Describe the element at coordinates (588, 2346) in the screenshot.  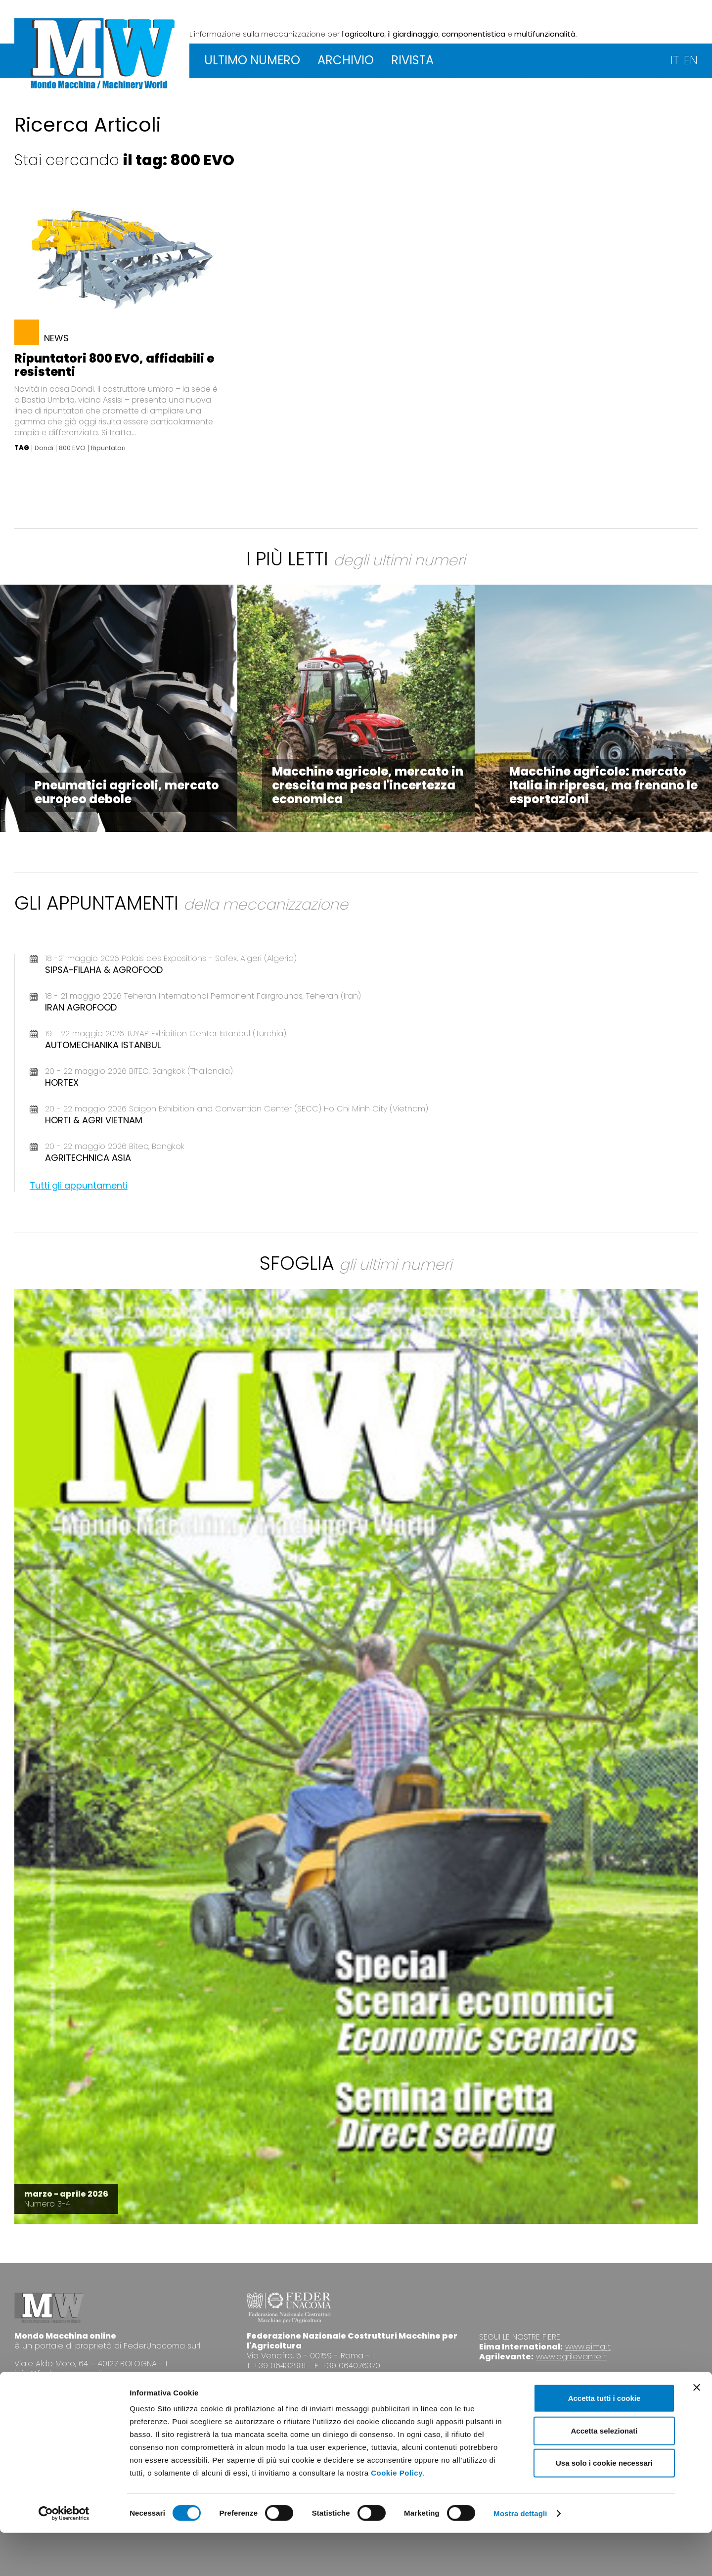
I see `www.eima.it` at that location.